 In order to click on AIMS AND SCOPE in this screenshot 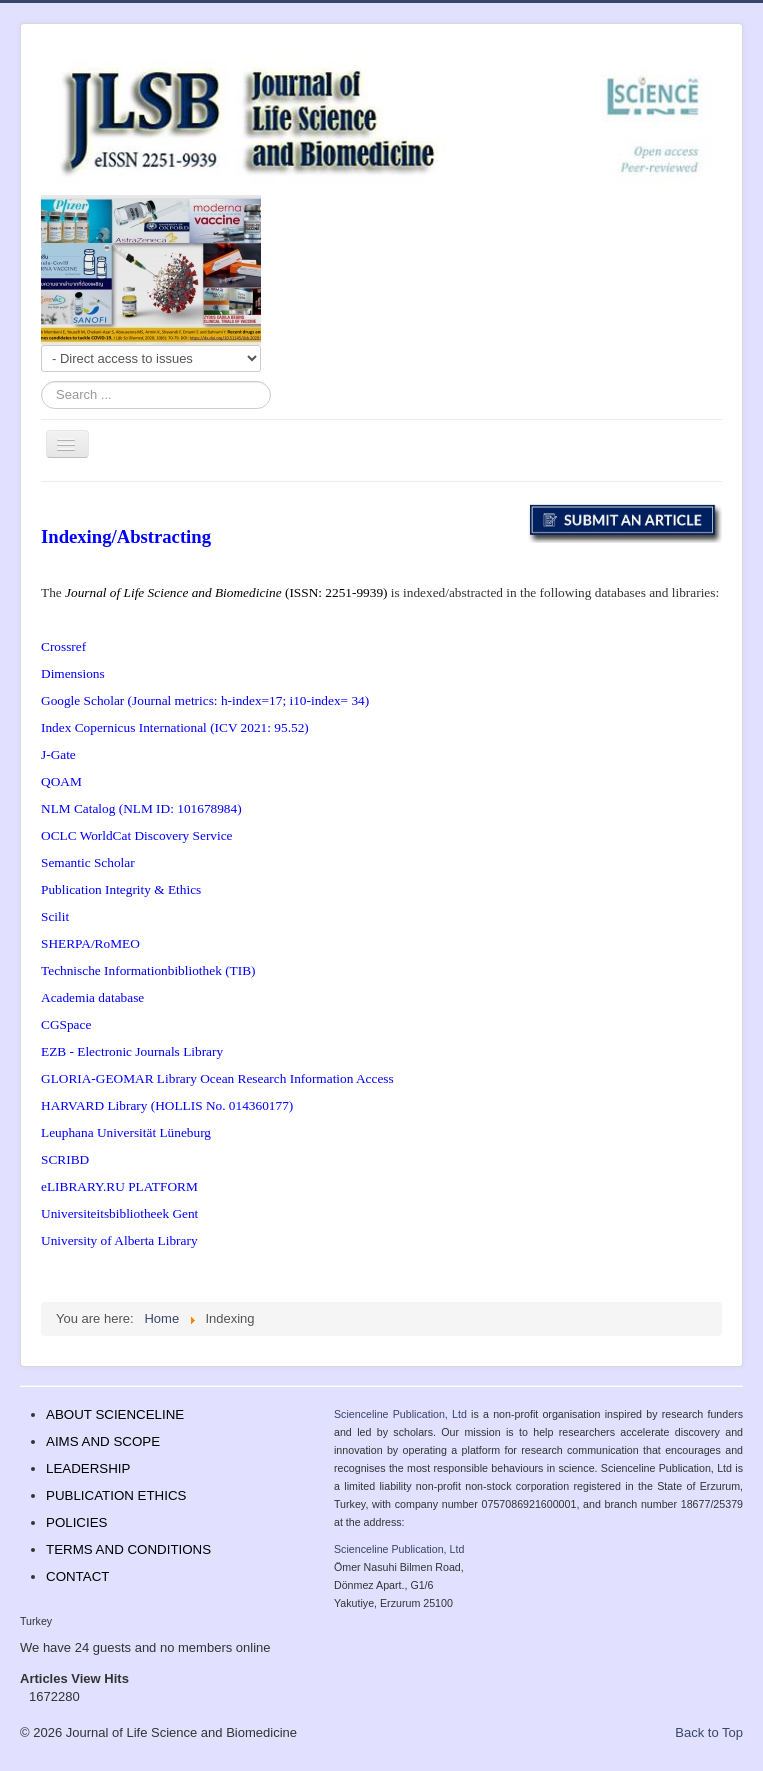, I will do `click(103, 1441)`.